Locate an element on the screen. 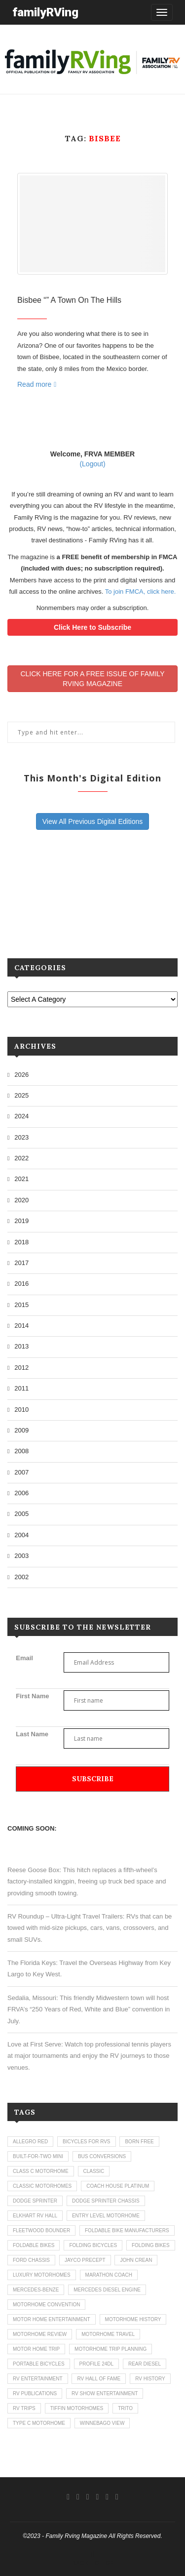 The width and height of the screenshot is (185, 2576). 2015 is located at coordinates (21, 1304).